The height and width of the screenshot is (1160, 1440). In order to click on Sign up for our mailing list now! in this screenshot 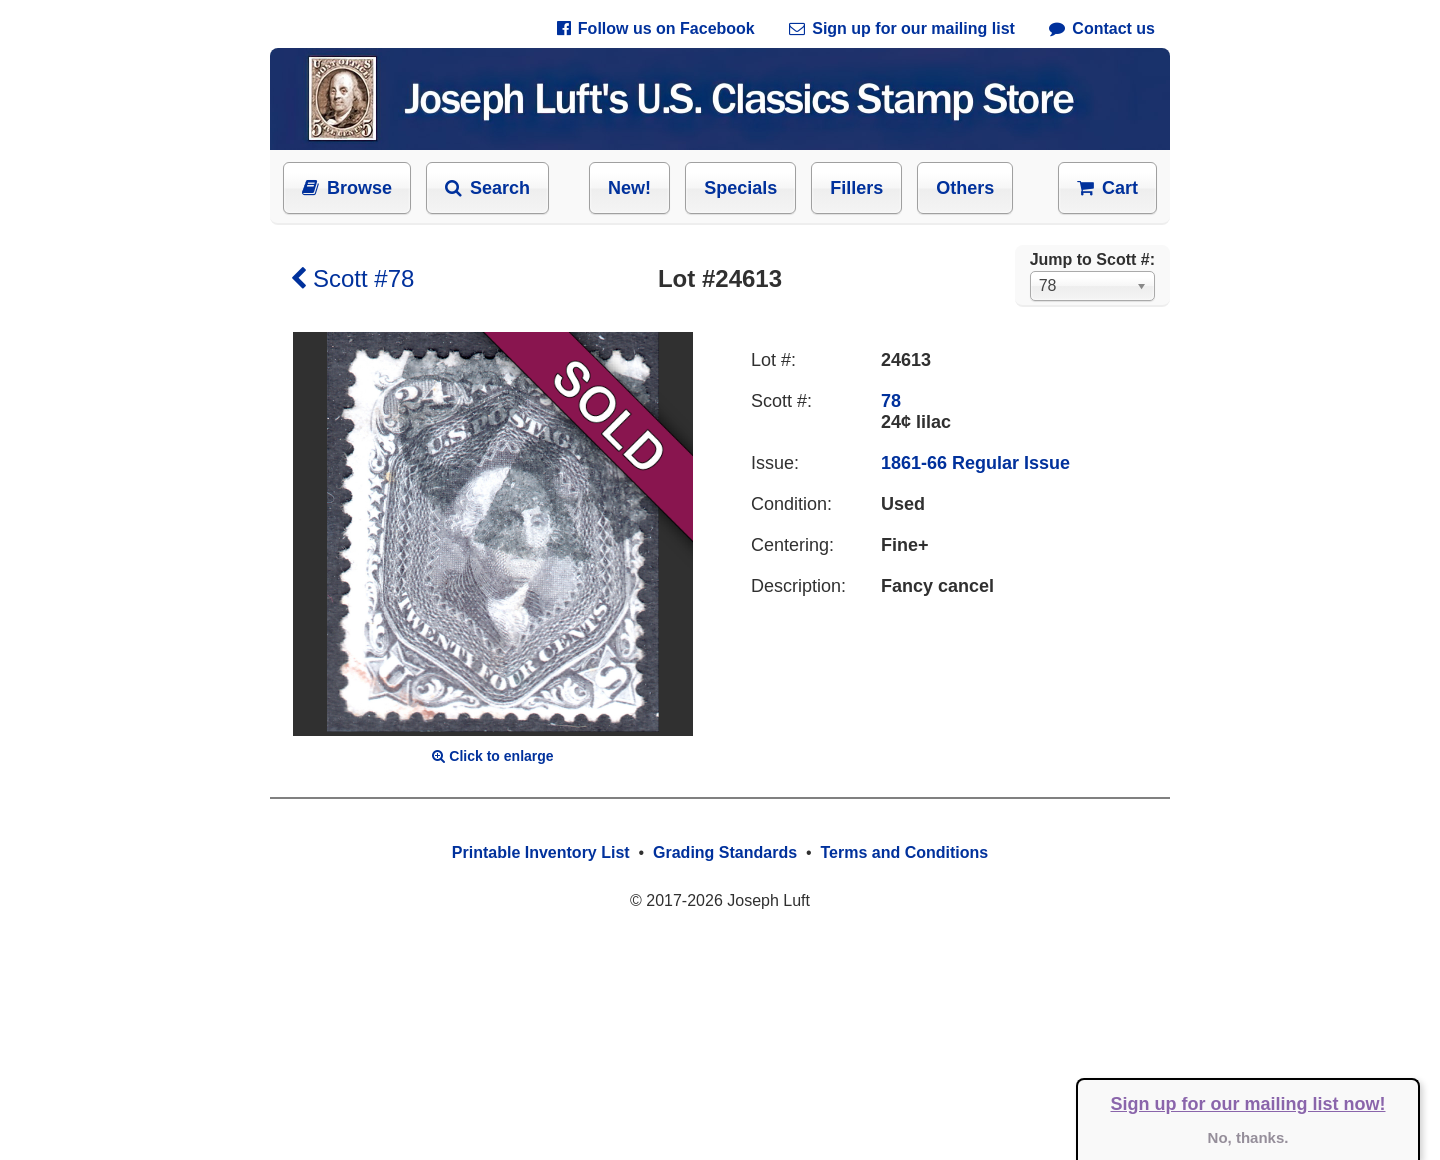, I will do `click(1248, 1104)`.